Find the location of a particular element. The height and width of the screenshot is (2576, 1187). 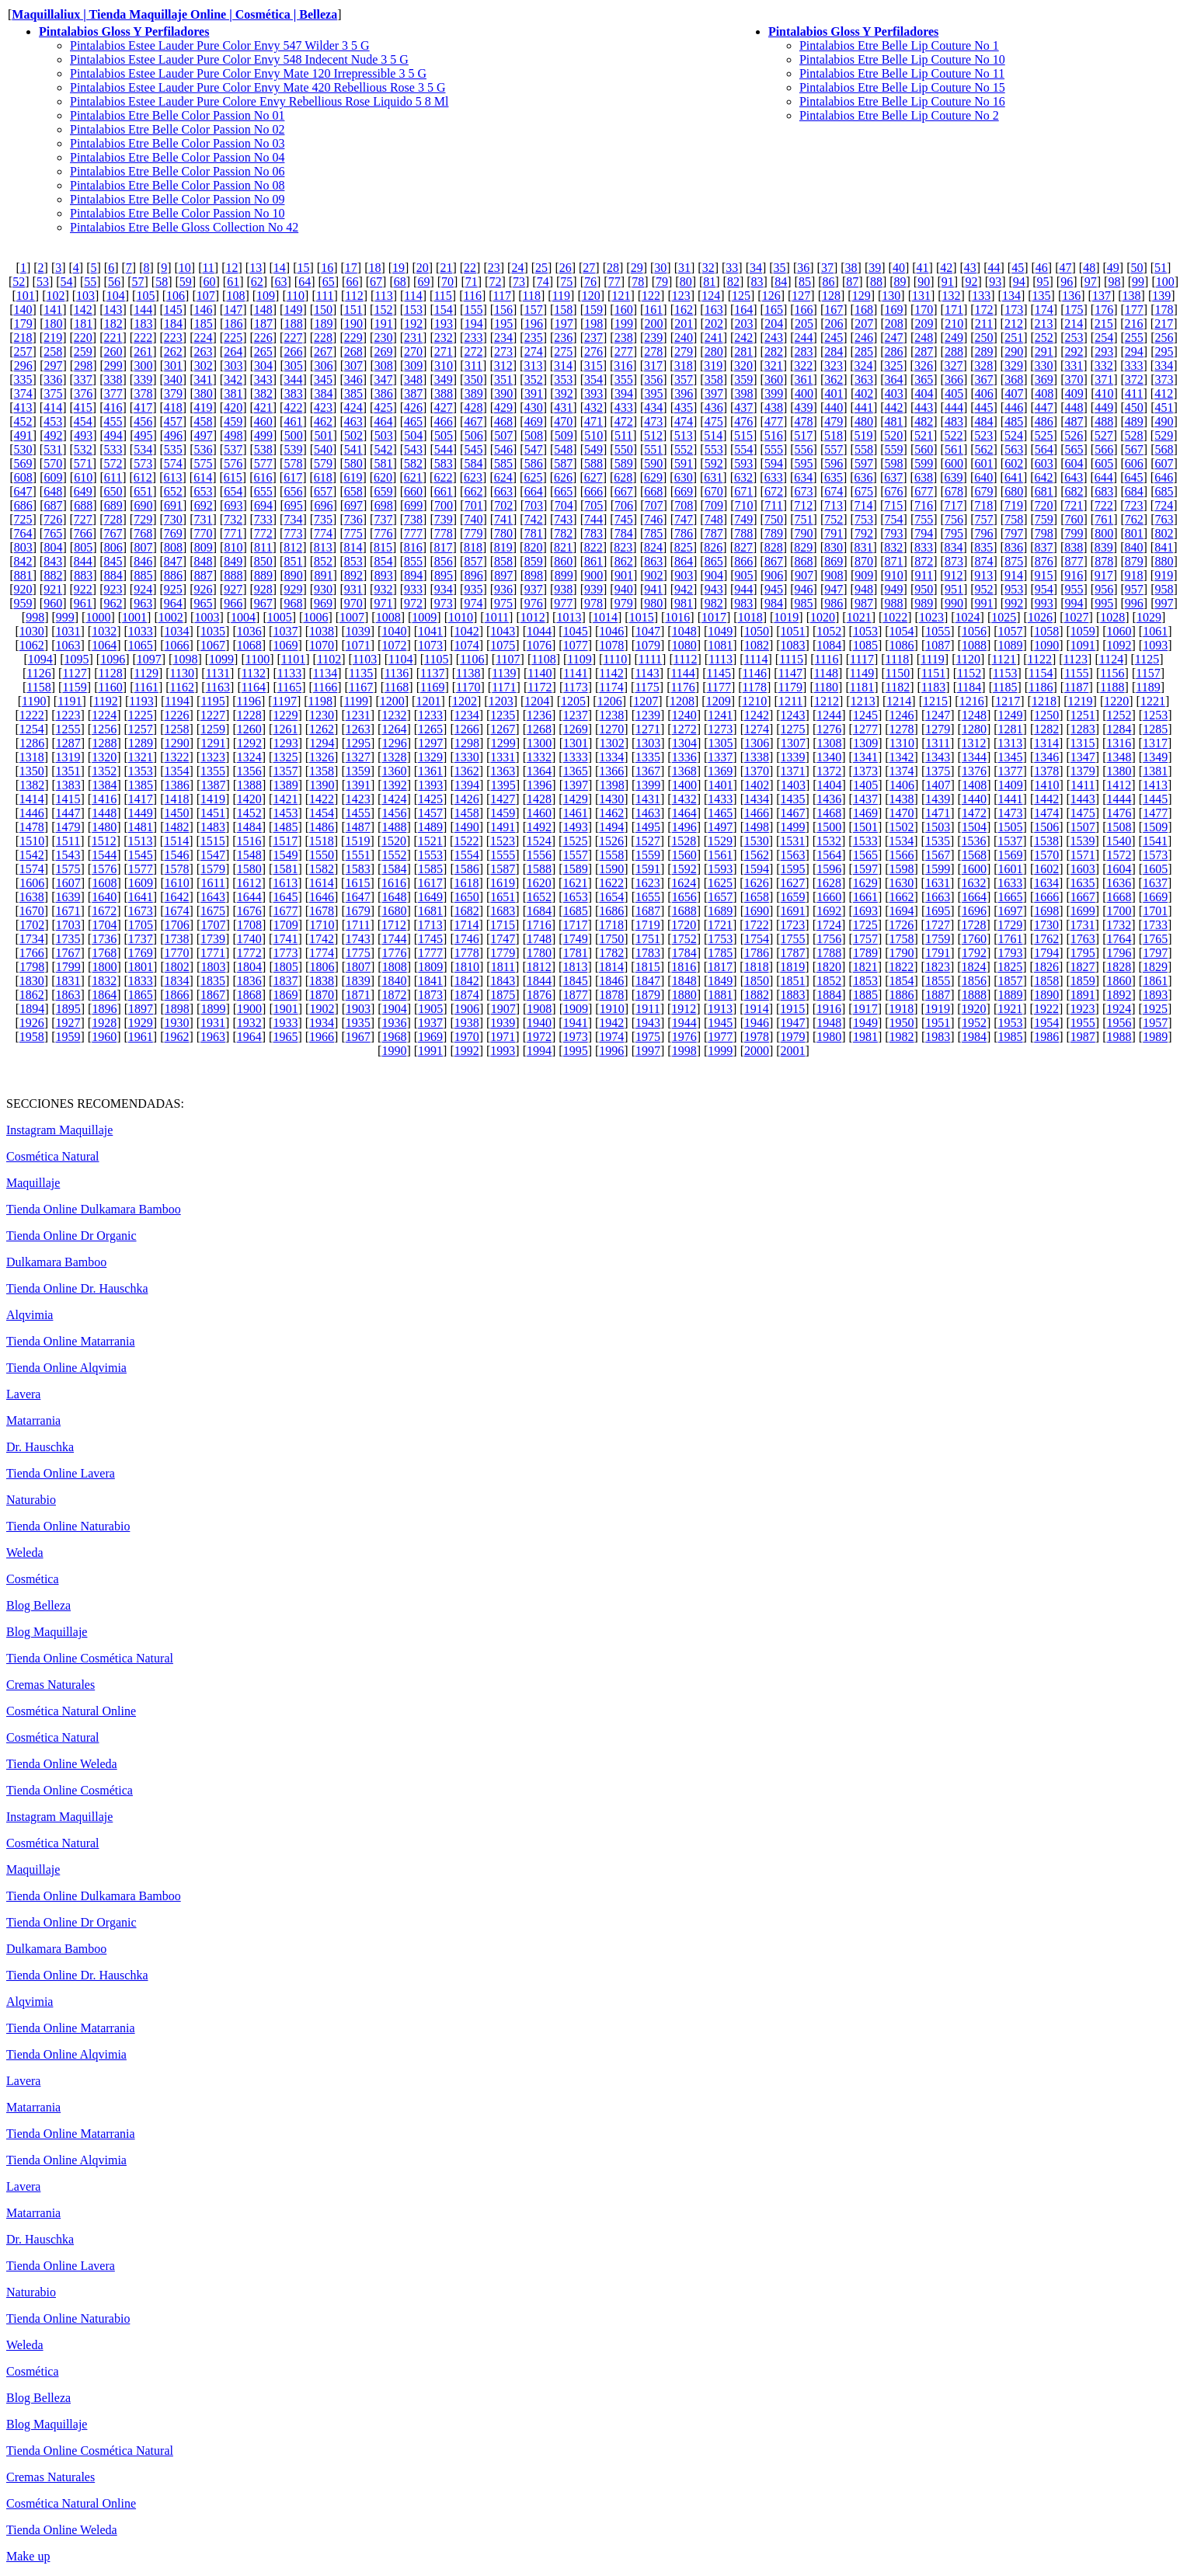

986 is located at coordinates (833, 603).